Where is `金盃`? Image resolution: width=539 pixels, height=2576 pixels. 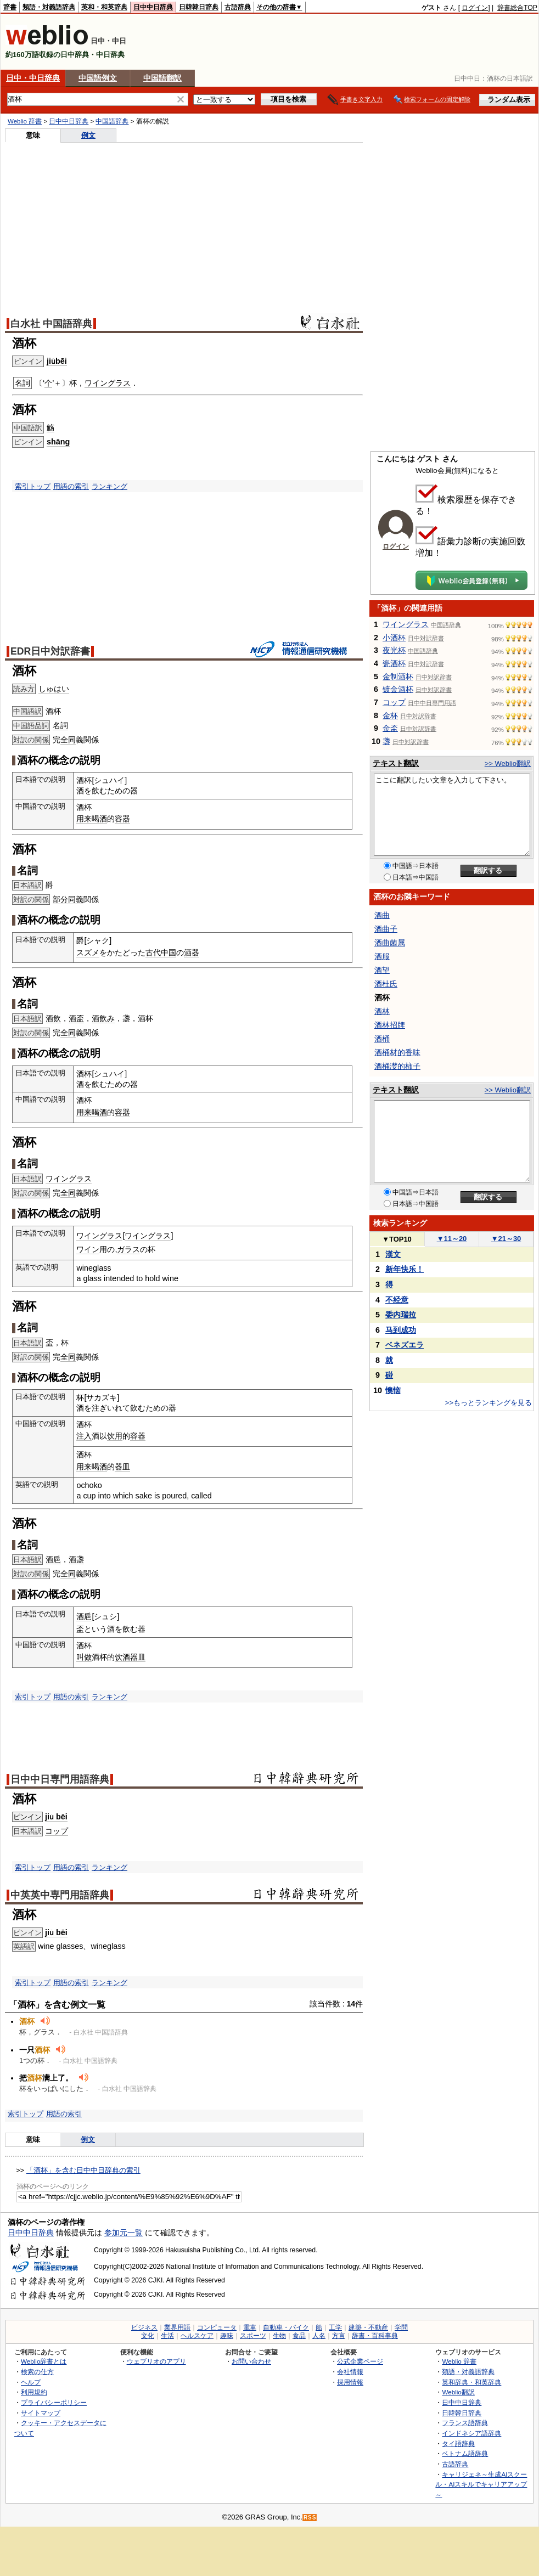 金盃 is located at coordinates (390, 728).